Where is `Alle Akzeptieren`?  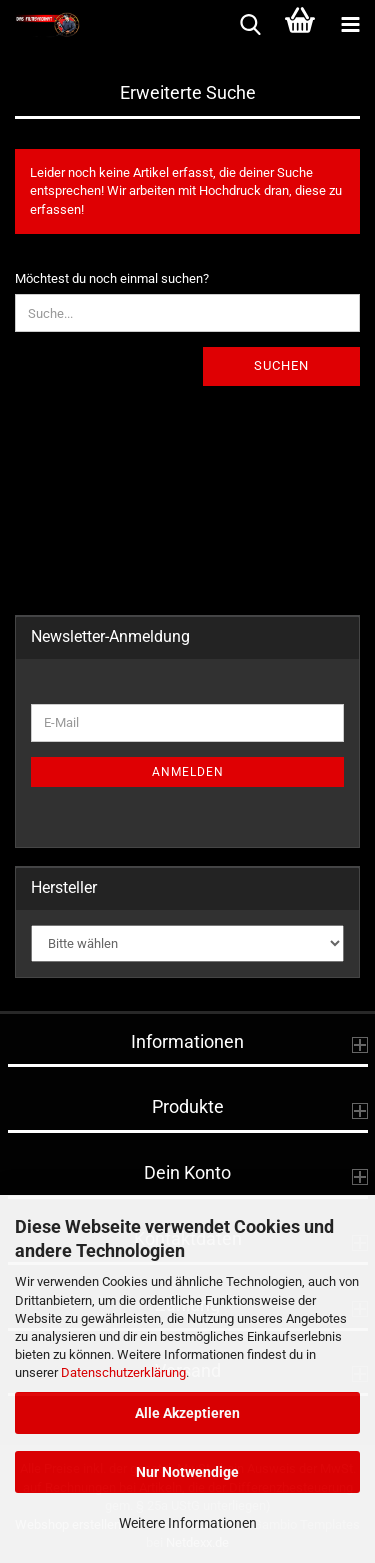 Alle Akzeptieren is located at coordinates (187, 1413).